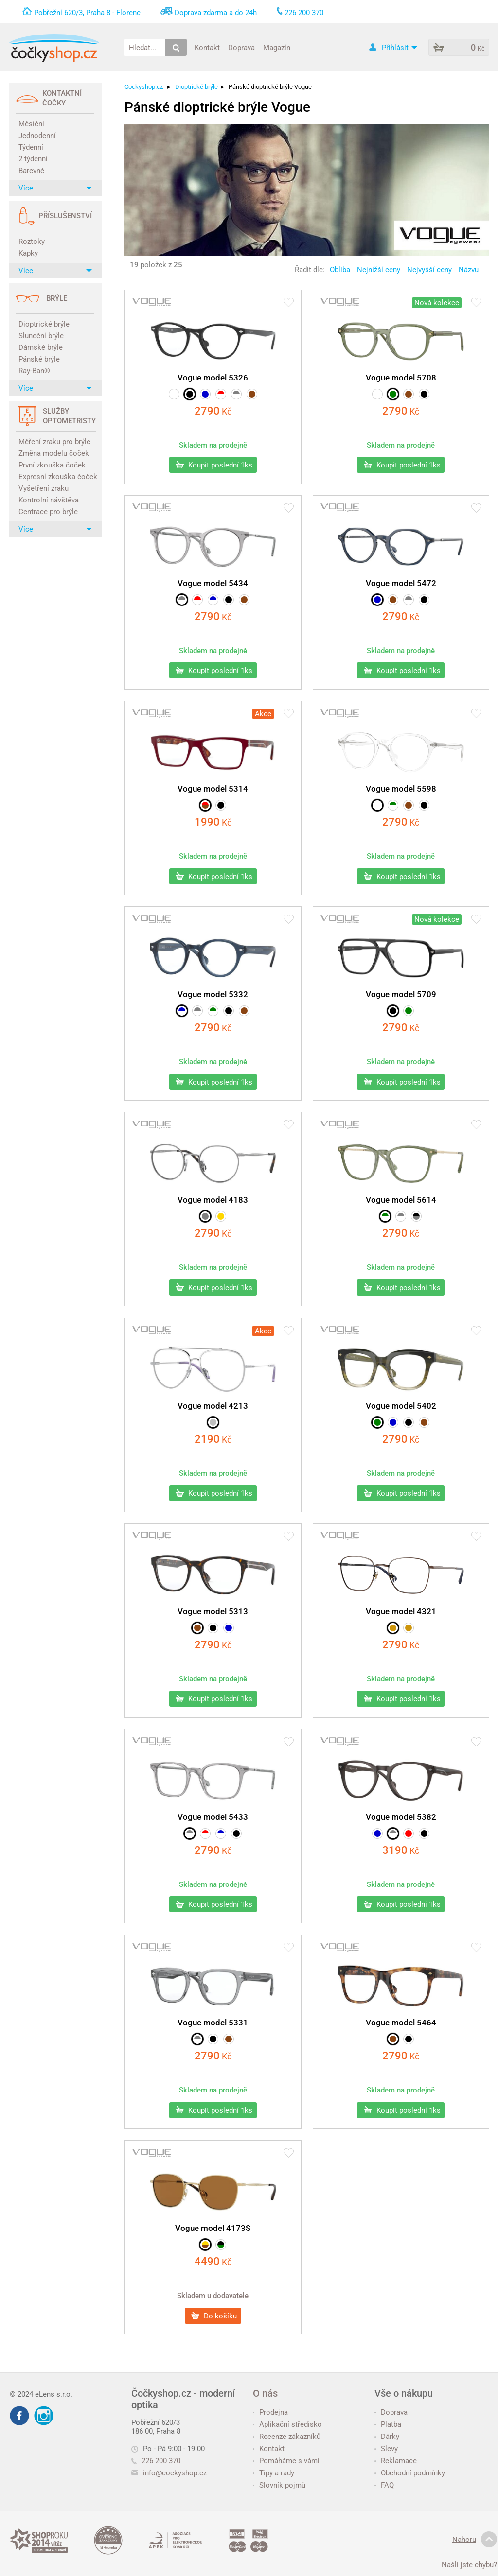  I want to click on Dárky, so click(386, 2436).